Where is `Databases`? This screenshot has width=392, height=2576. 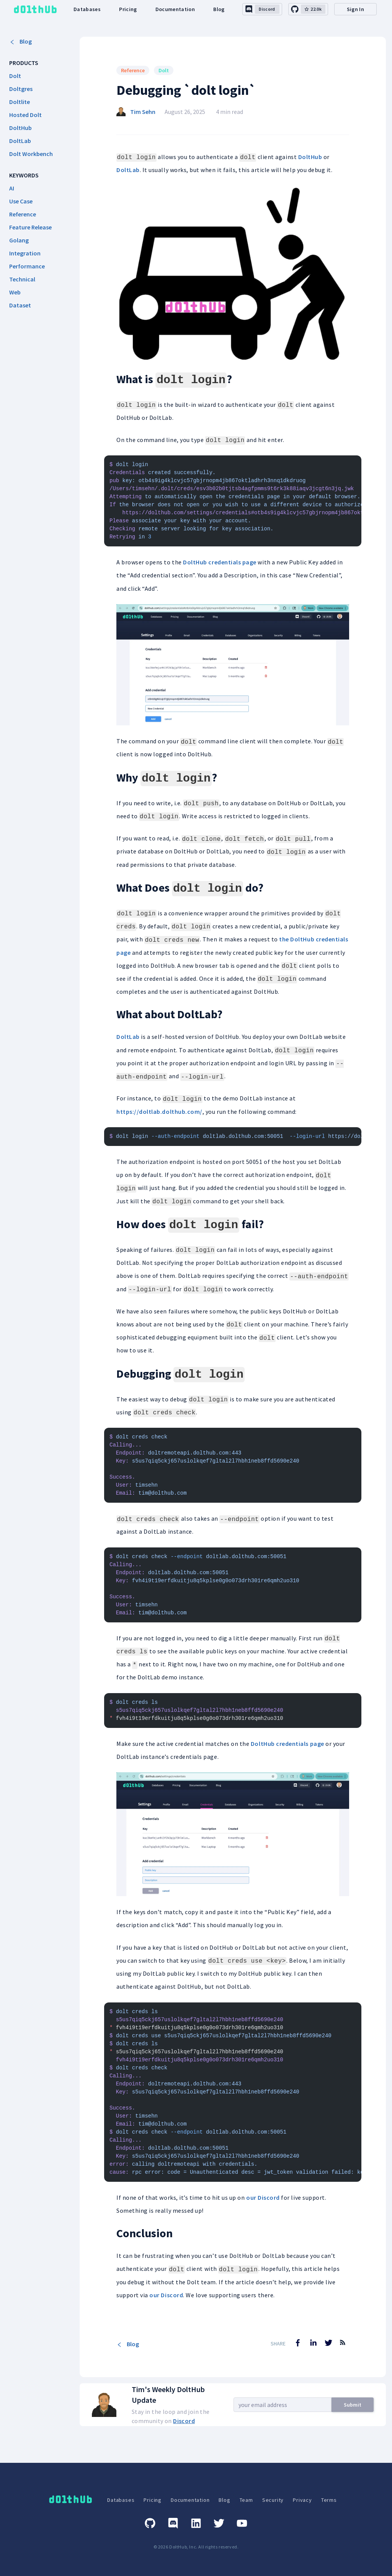 Databases is located at coordinates (120, 2499).